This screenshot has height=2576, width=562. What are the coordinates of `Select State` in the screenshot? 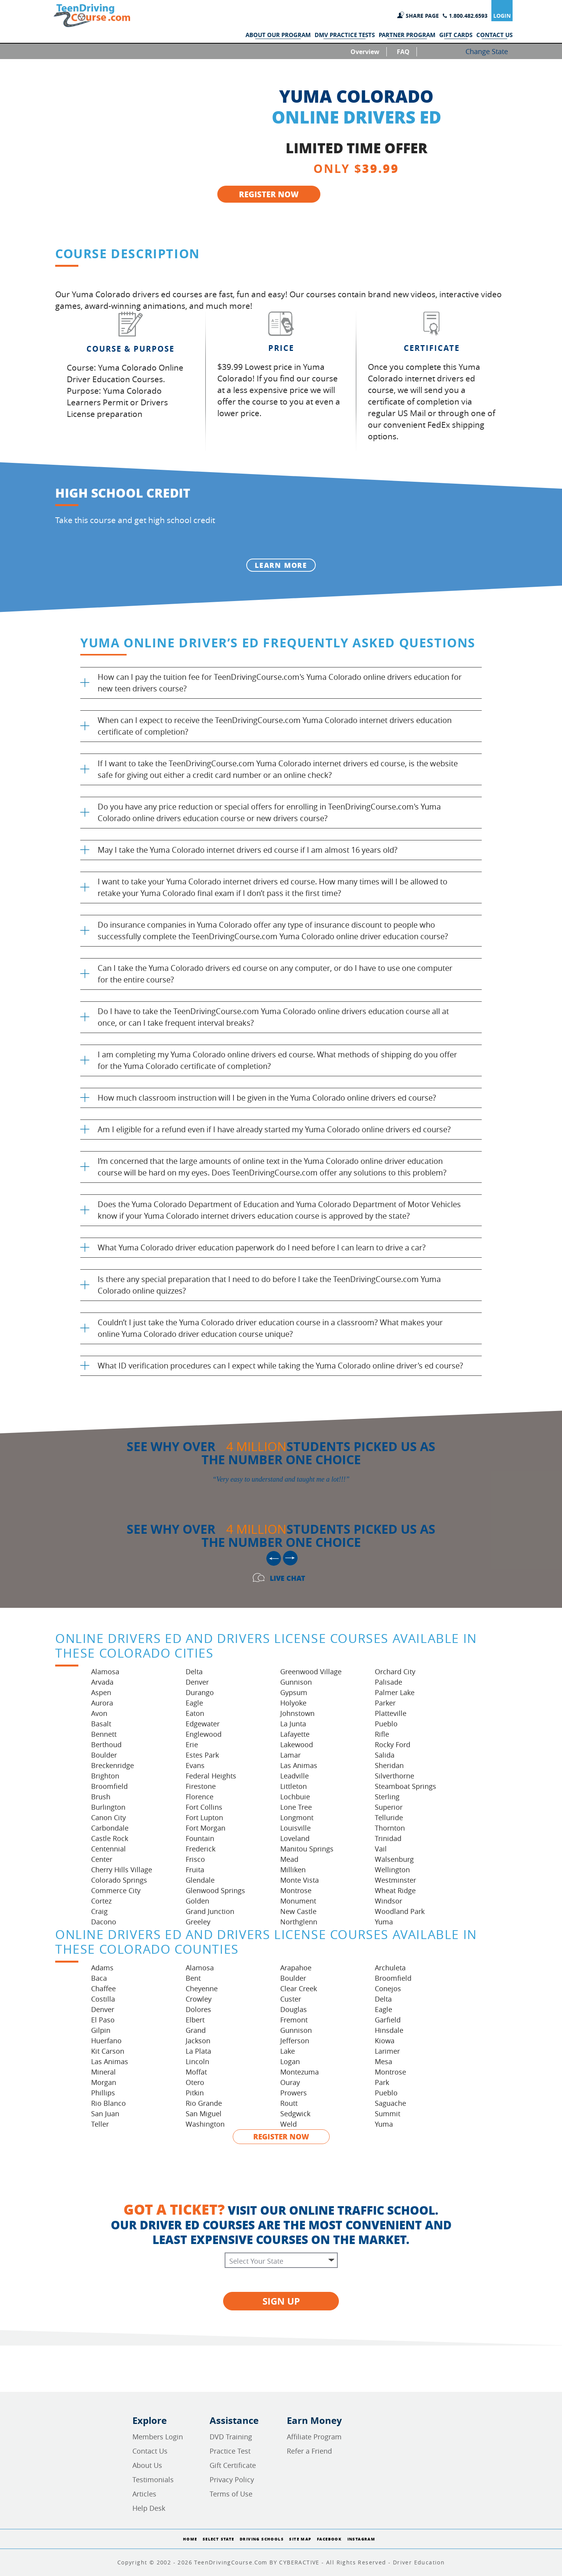 It's located at (218, 2539).